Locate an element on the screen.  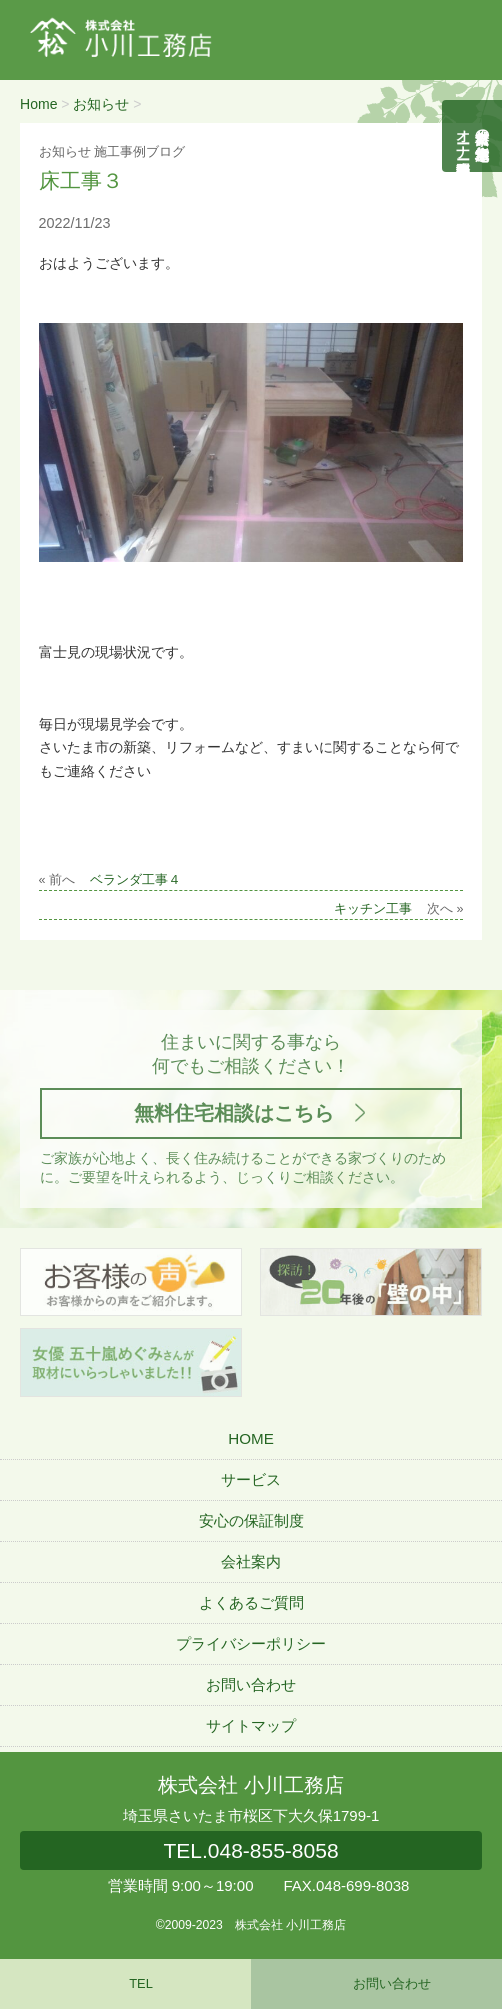
HOME is located at coordinates (251, 1438).